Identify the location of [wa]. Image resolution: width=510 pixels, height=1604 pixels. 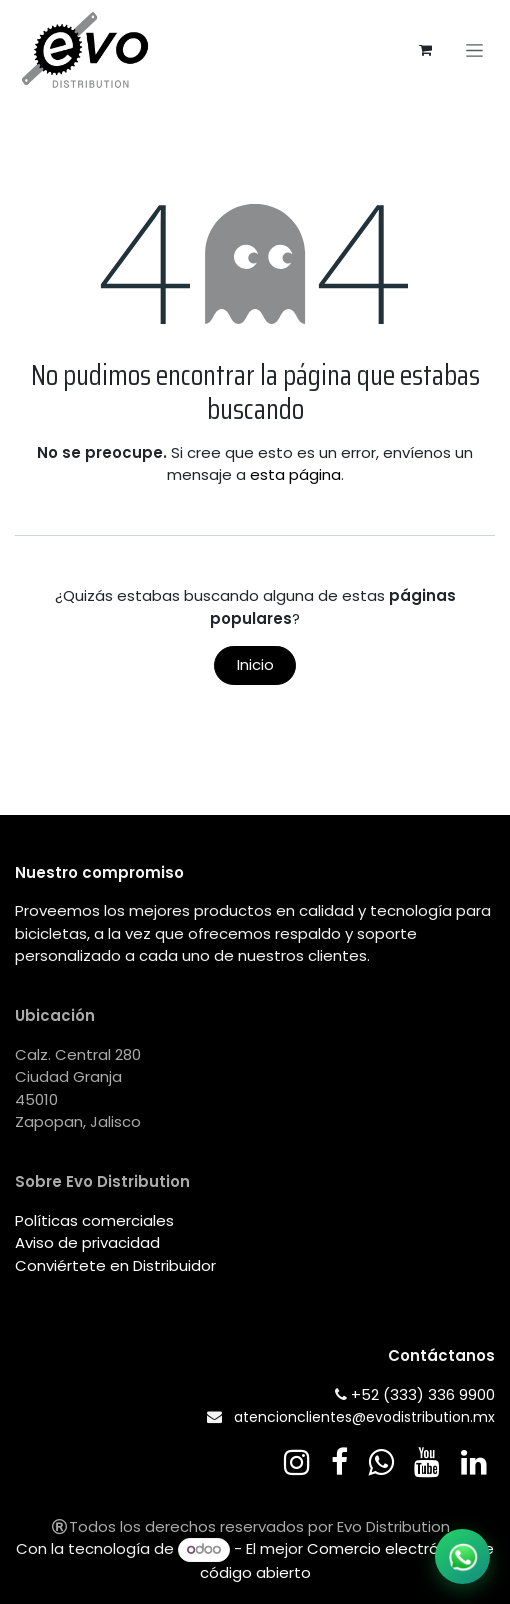
(381, 1462).